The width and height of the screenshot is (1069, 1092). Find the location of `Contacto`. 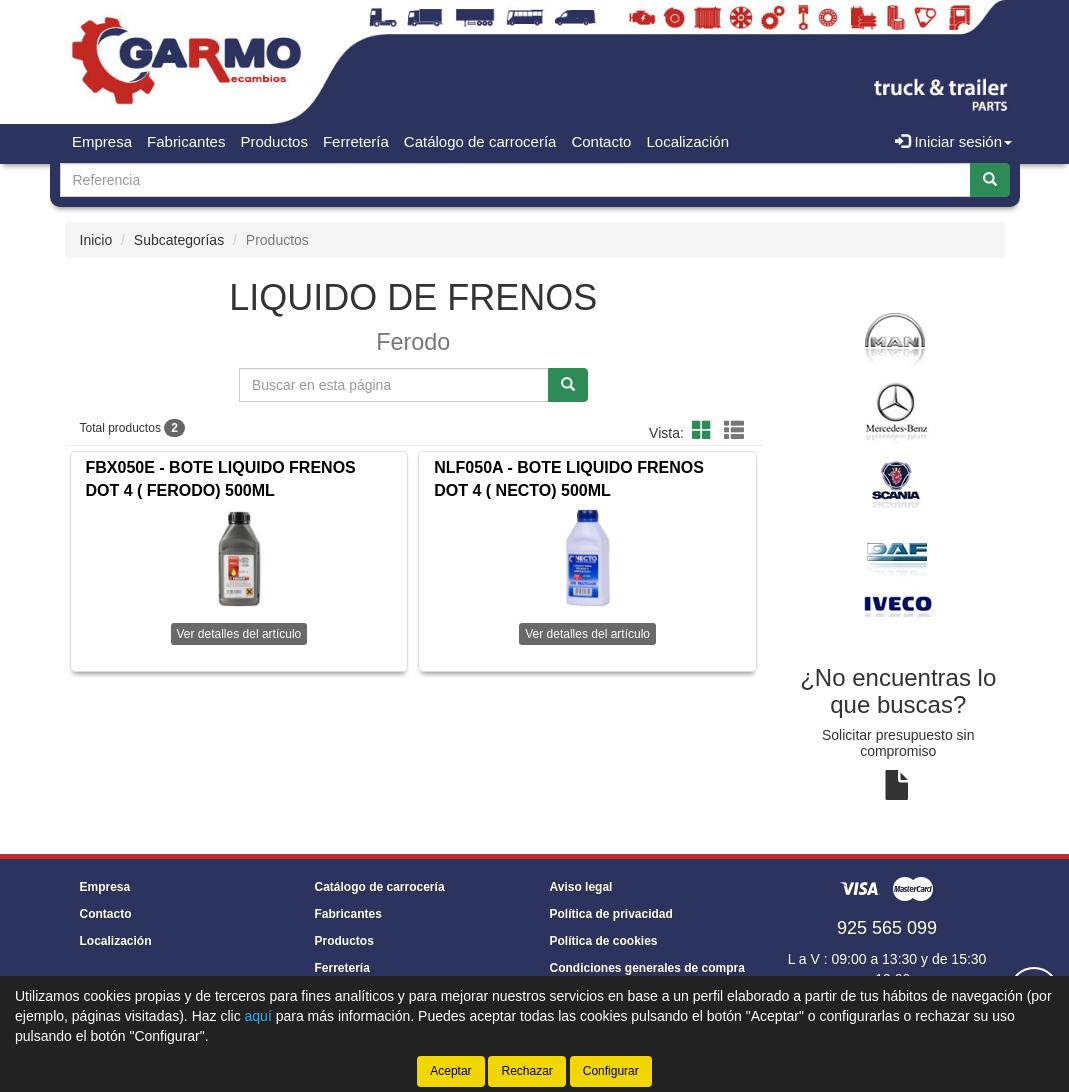

Contacto is located at coordinates (601, 141).